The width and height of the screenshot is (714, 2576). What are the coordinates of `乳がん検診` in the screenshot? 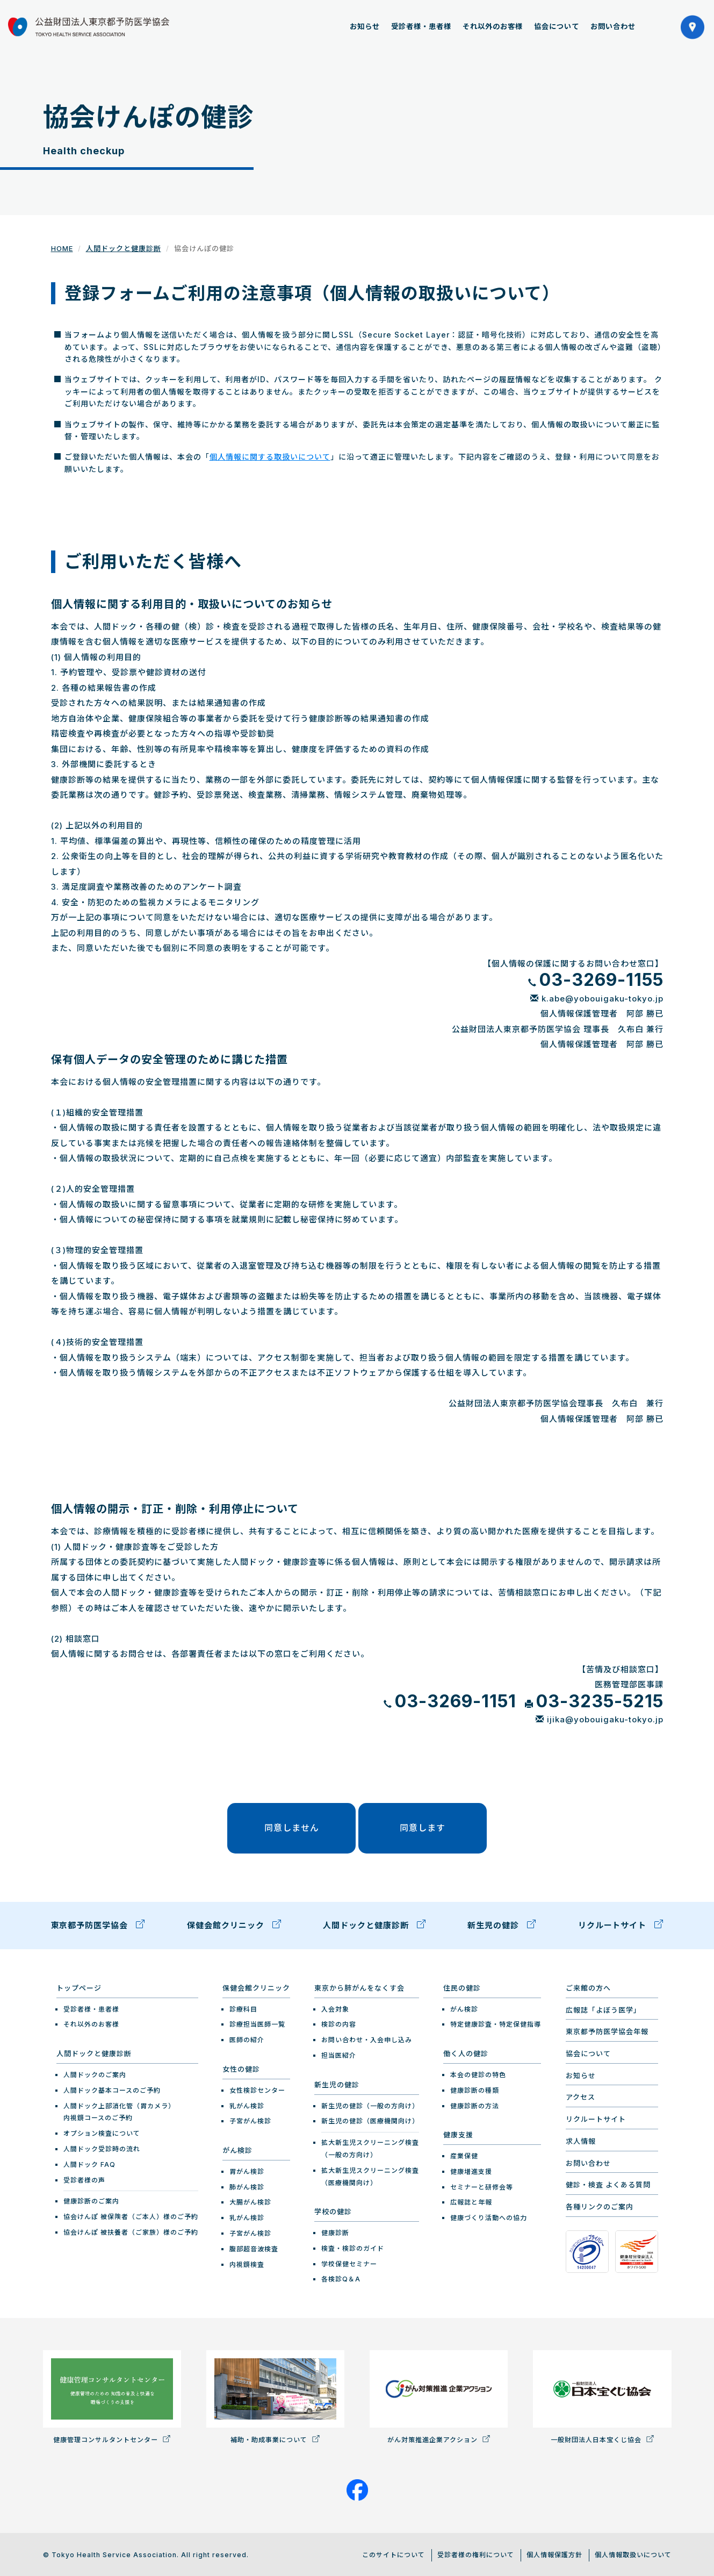 It's located at (246, 2104).